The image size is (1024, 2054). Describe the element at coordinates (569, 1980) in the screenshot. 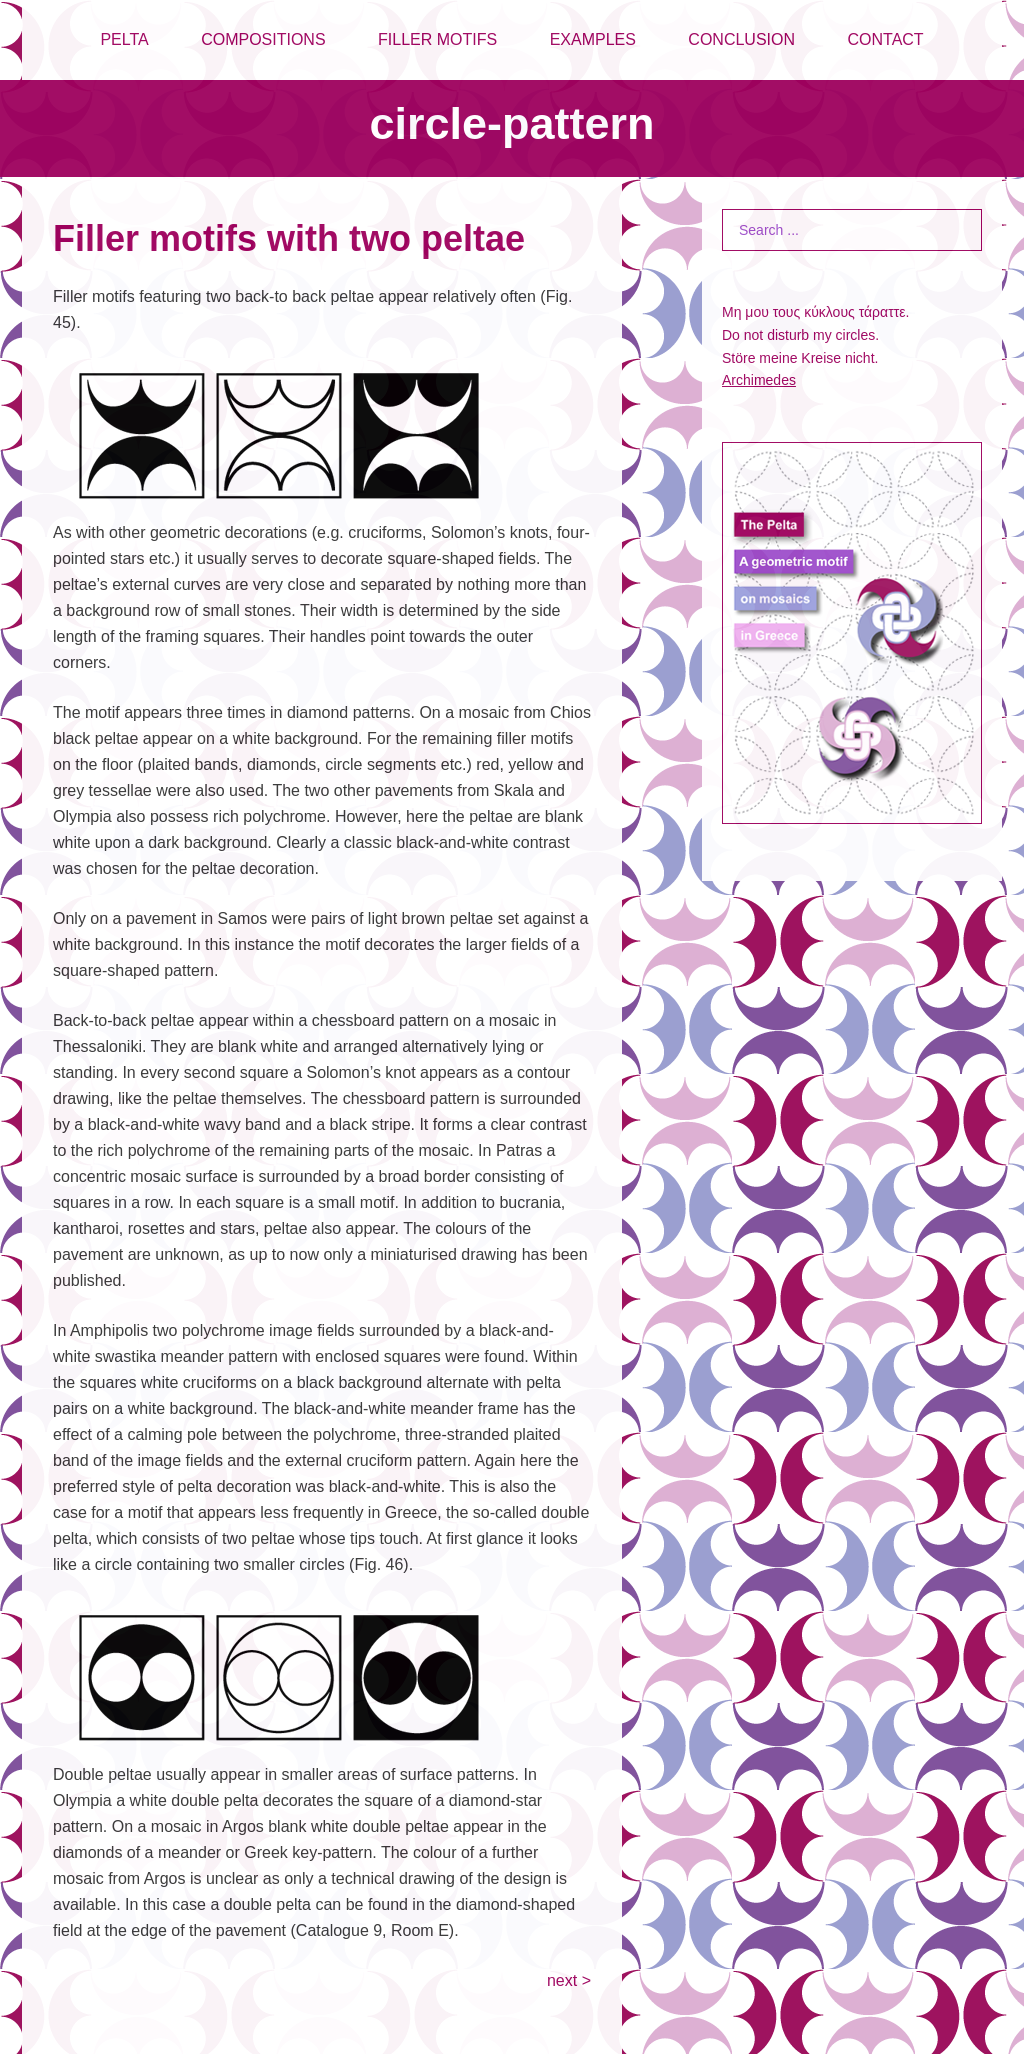

I see `next >` at that location.